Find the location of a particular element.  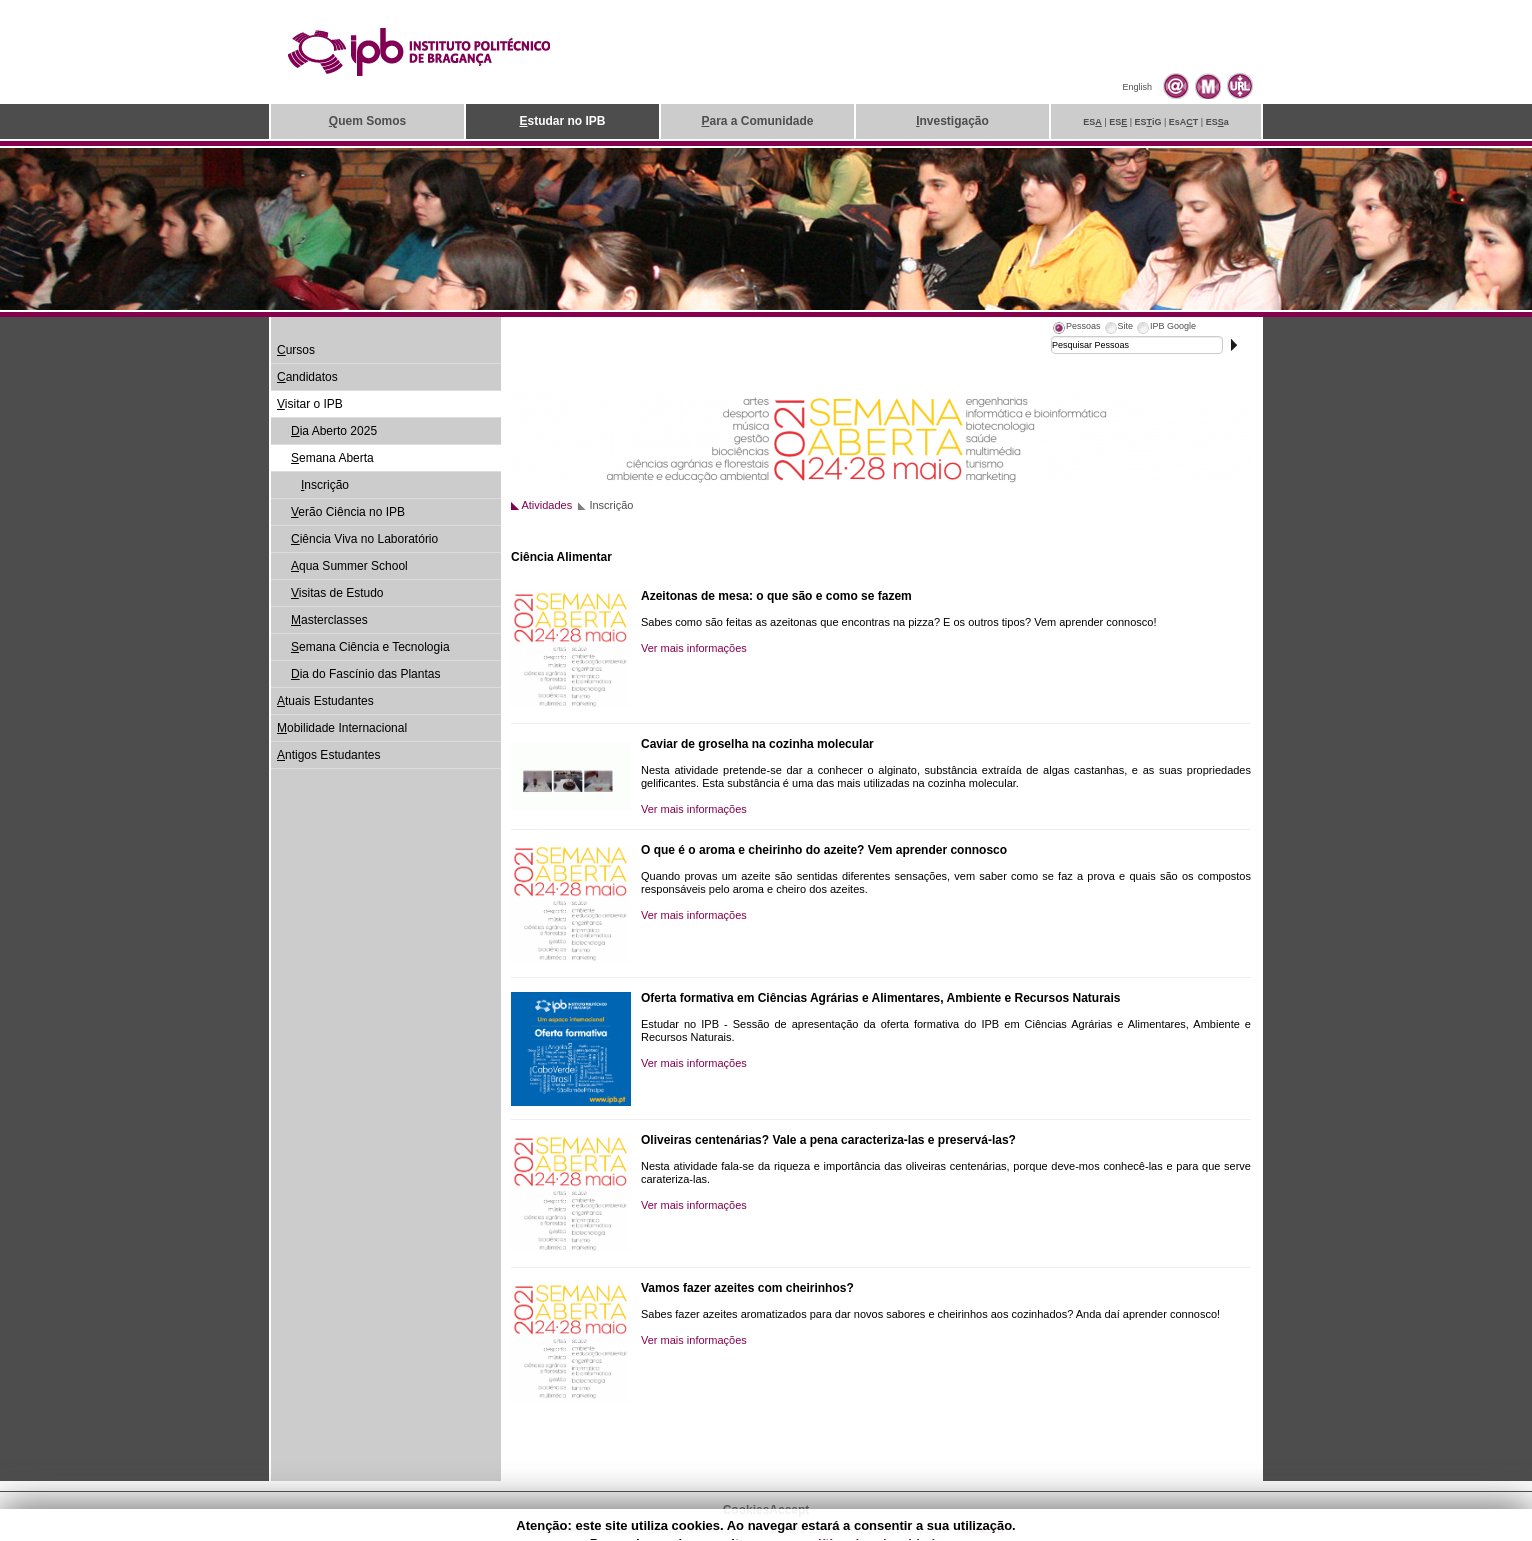

ntigos Estudantes is located at coordinates (328, 755).